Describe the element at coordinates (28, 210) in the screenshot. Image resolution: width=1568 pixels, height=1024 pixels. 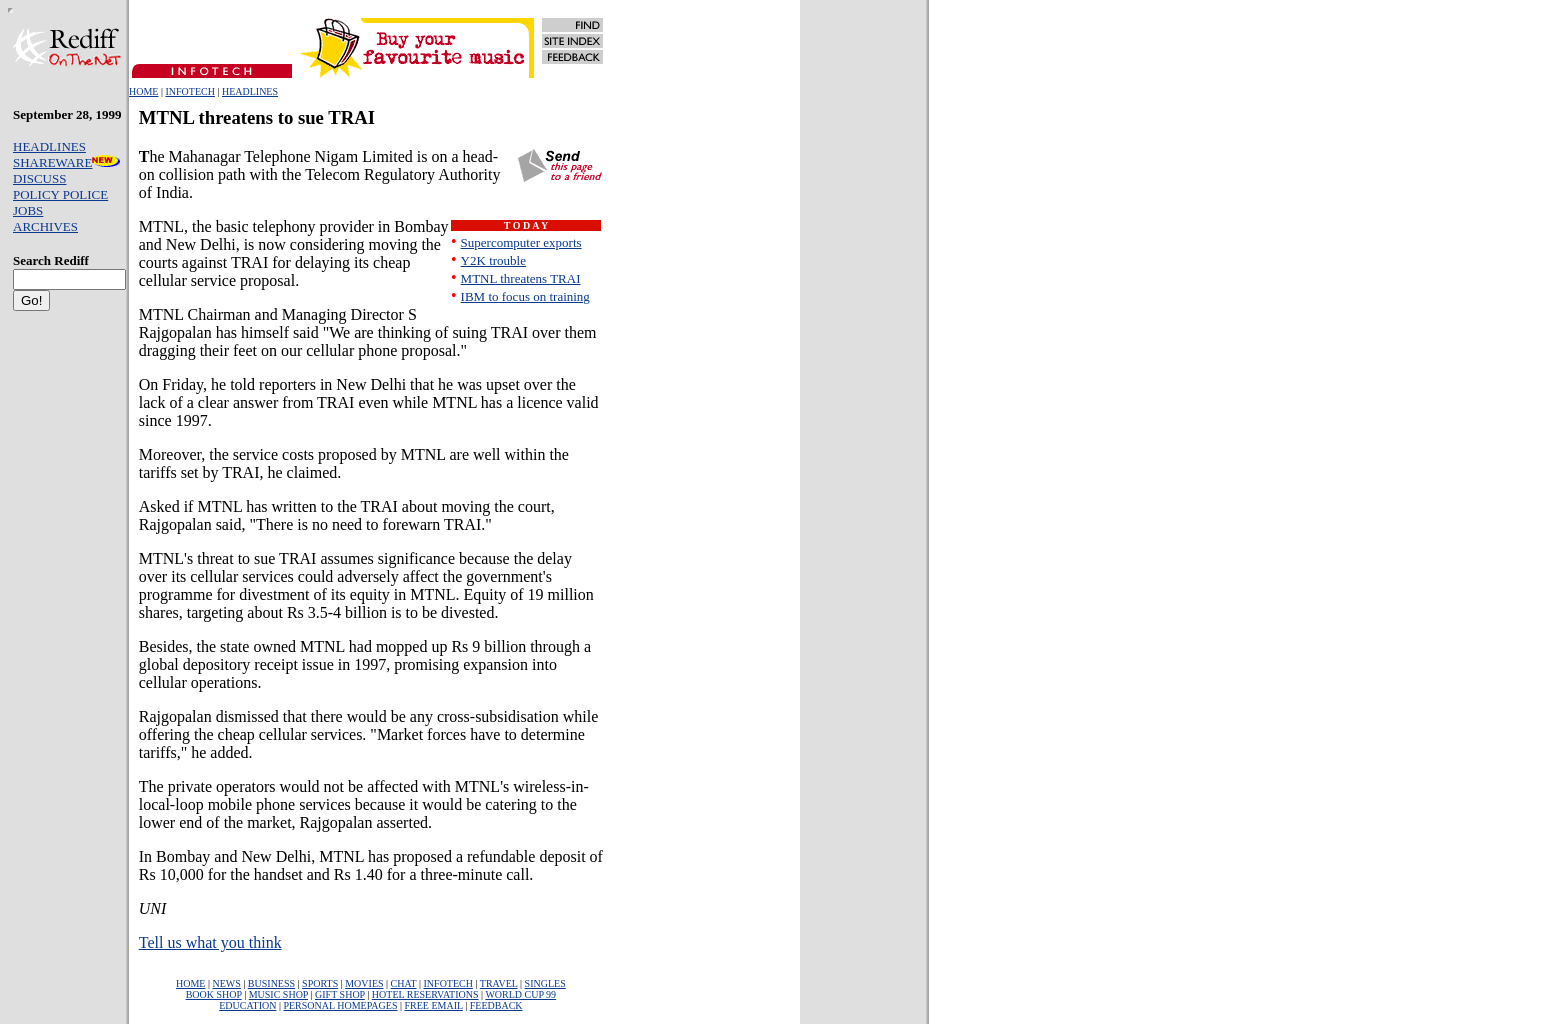
I see `JOBS` at that location.